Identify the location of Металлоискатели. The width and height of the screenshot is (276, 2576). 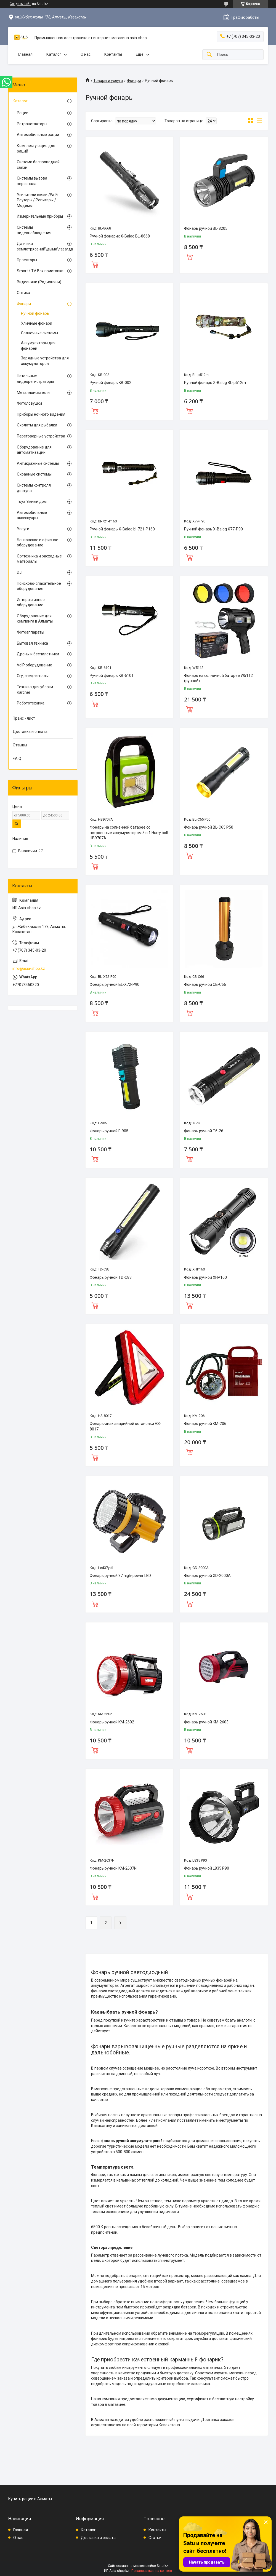
(33, 392).